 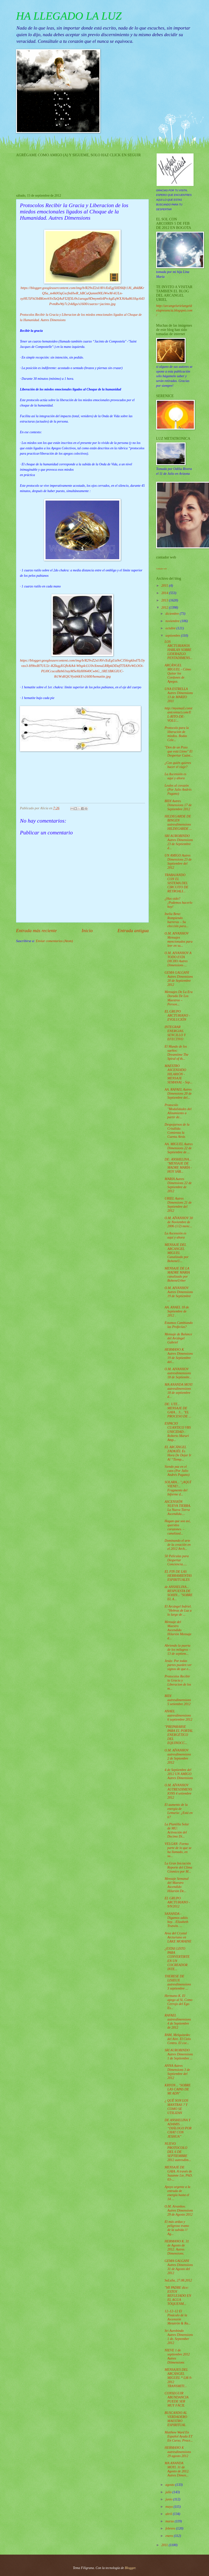 What do you see at coordinates (178, 1074) in the screenshot?
I see `MAESTRO ASCENDIDO HILARIÓN - MENSAJE SEMANAL - Sep...` at bounding box center [178, 1074].